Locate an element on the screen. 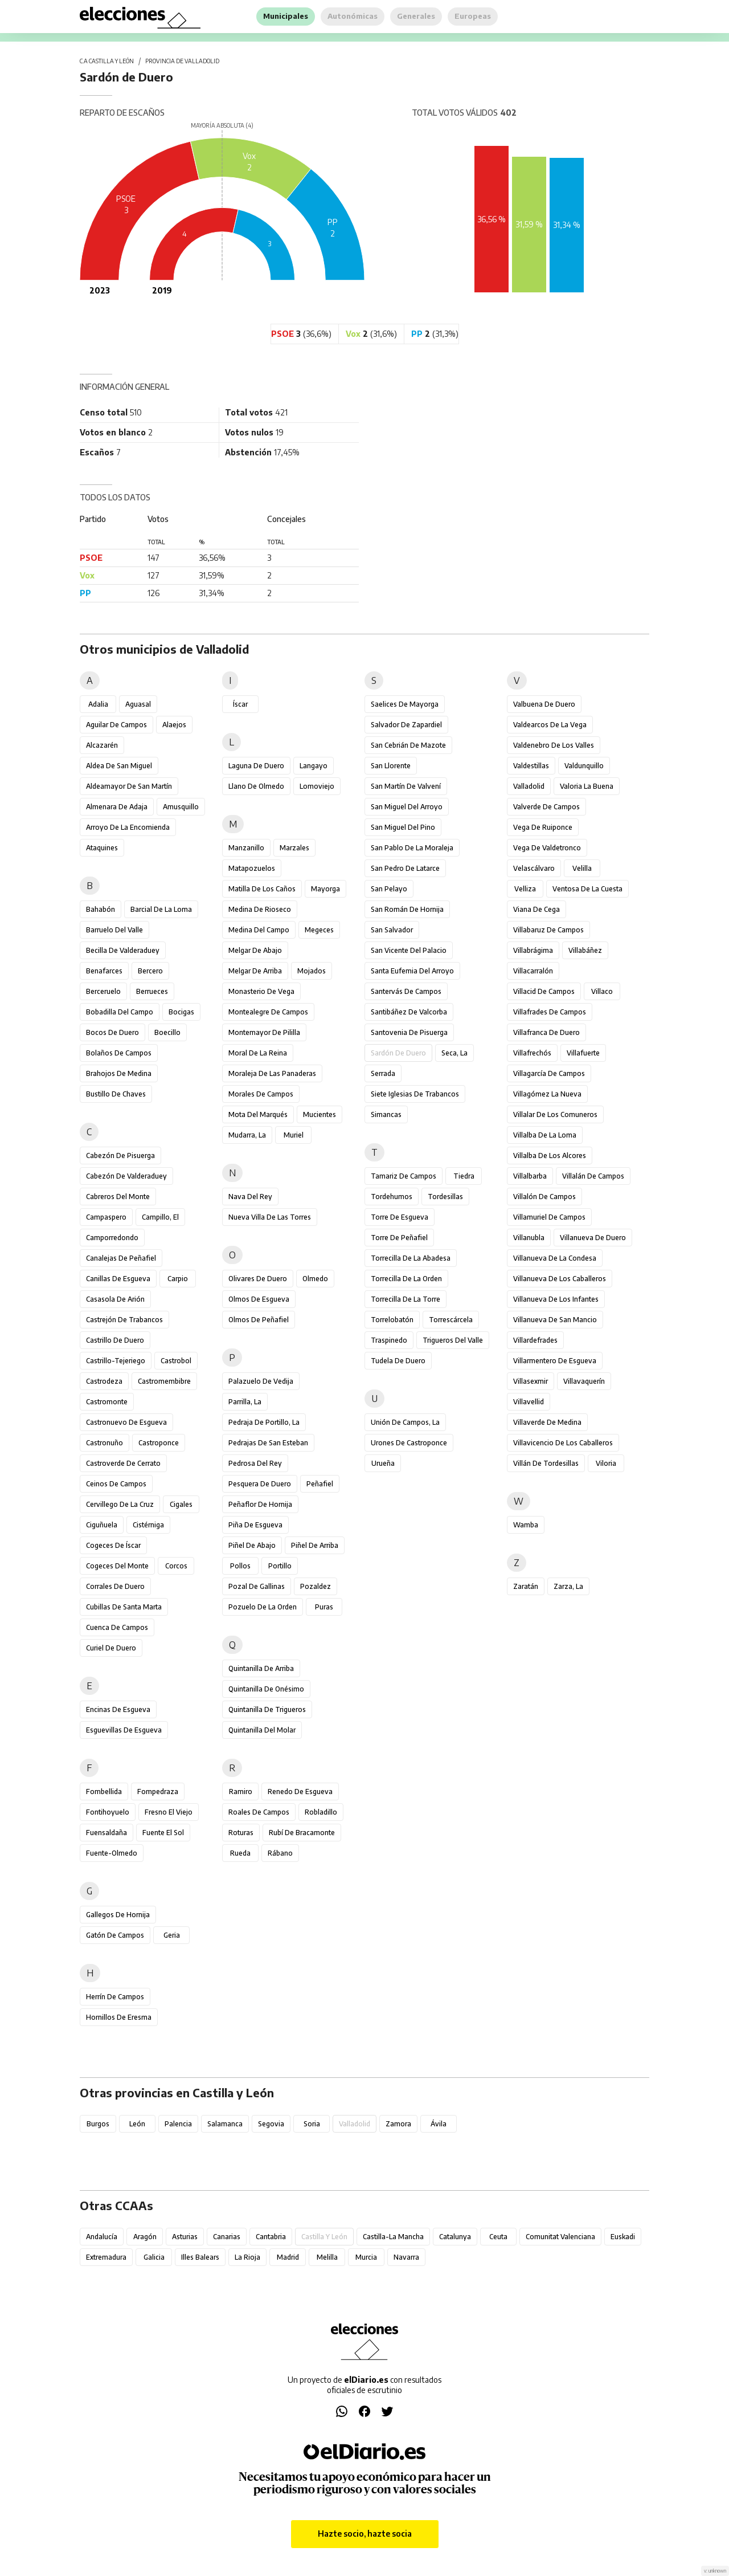 The height and width of the screenshot is (2576, 729). Ataquines is located at coordinates (102, 847).